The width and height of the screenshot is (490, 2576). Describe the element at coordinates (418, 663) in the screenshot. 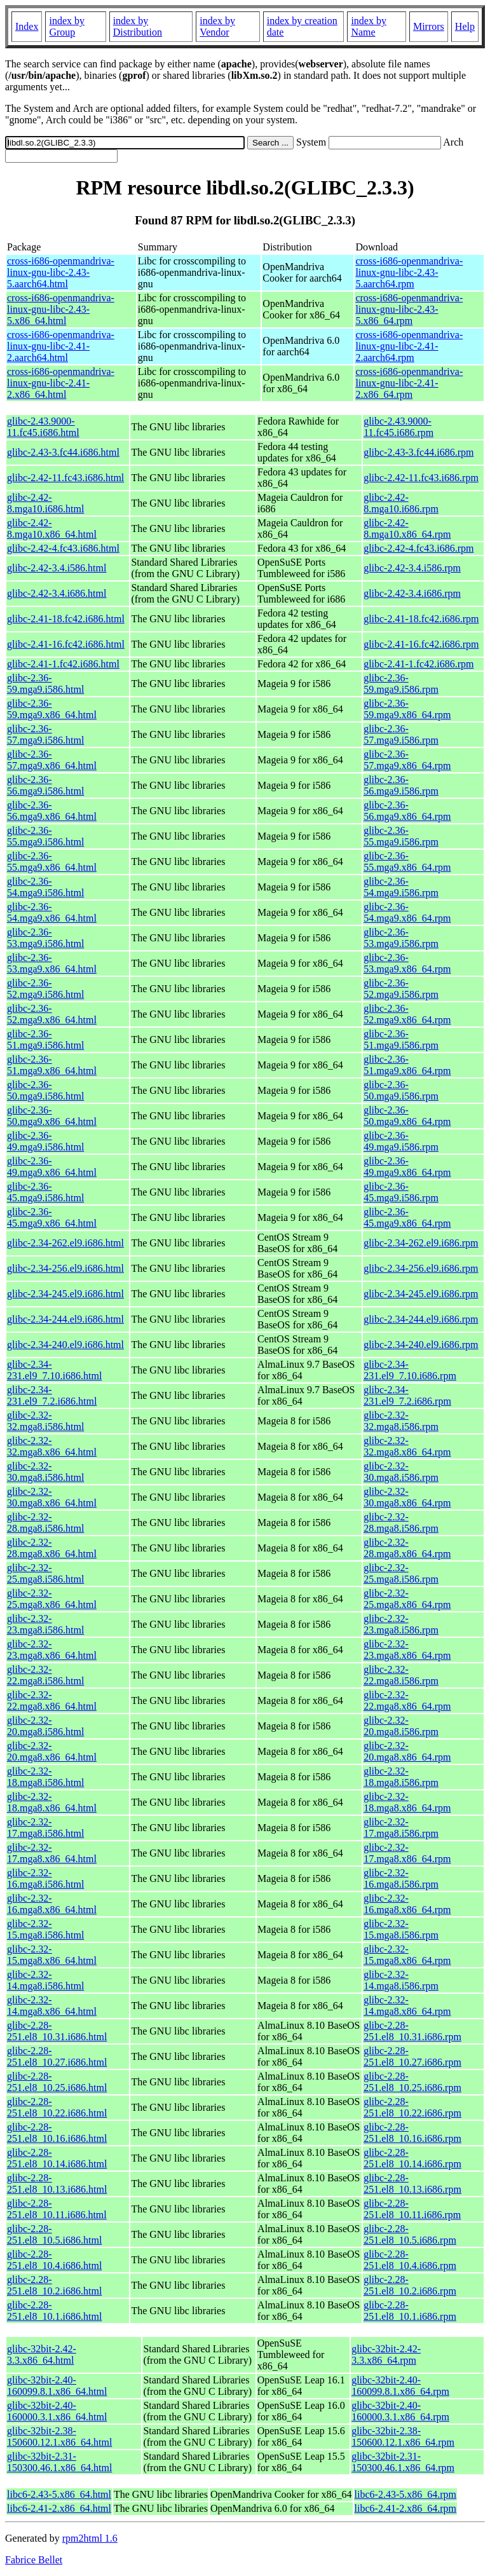

I see `glibc-2.41-1.fc42.i686.rpm` at that location.